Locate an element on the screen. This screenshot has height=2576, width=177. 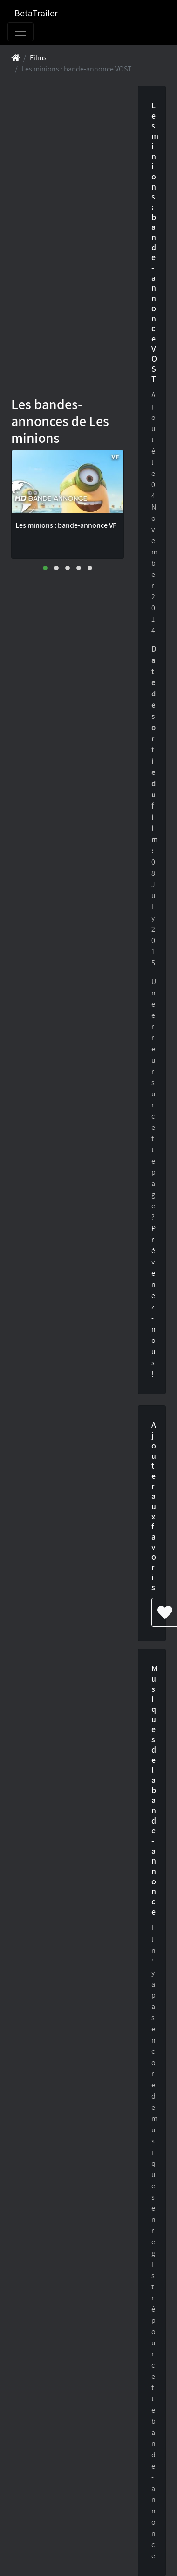
[Toggle navigation] is located at coordinates (20, 31).